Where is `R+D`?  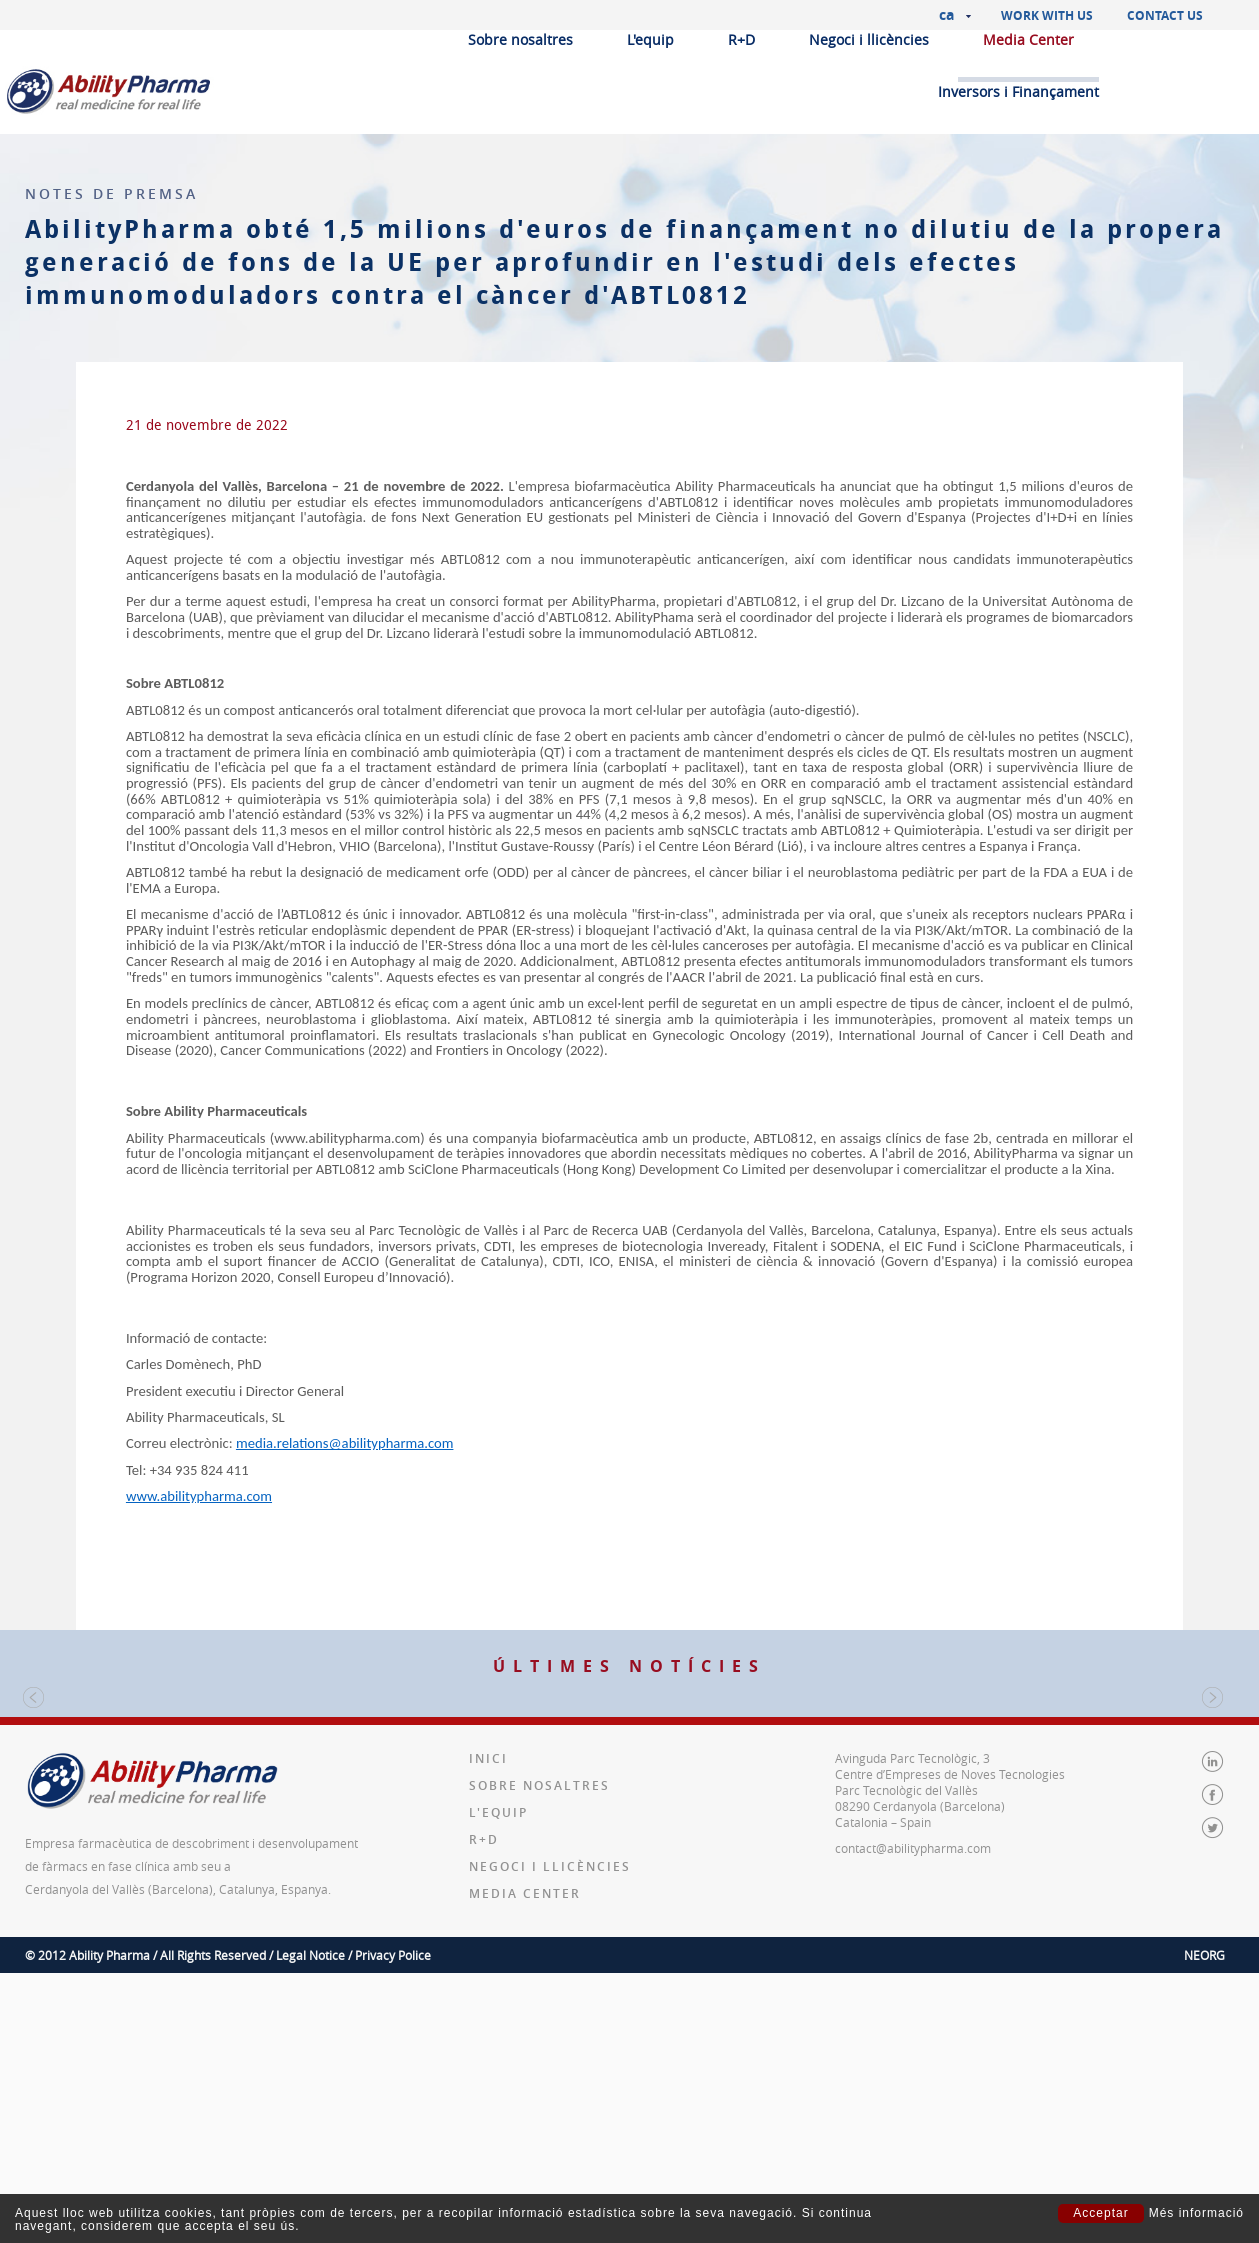 R+D is located at coordinates (741, 39).